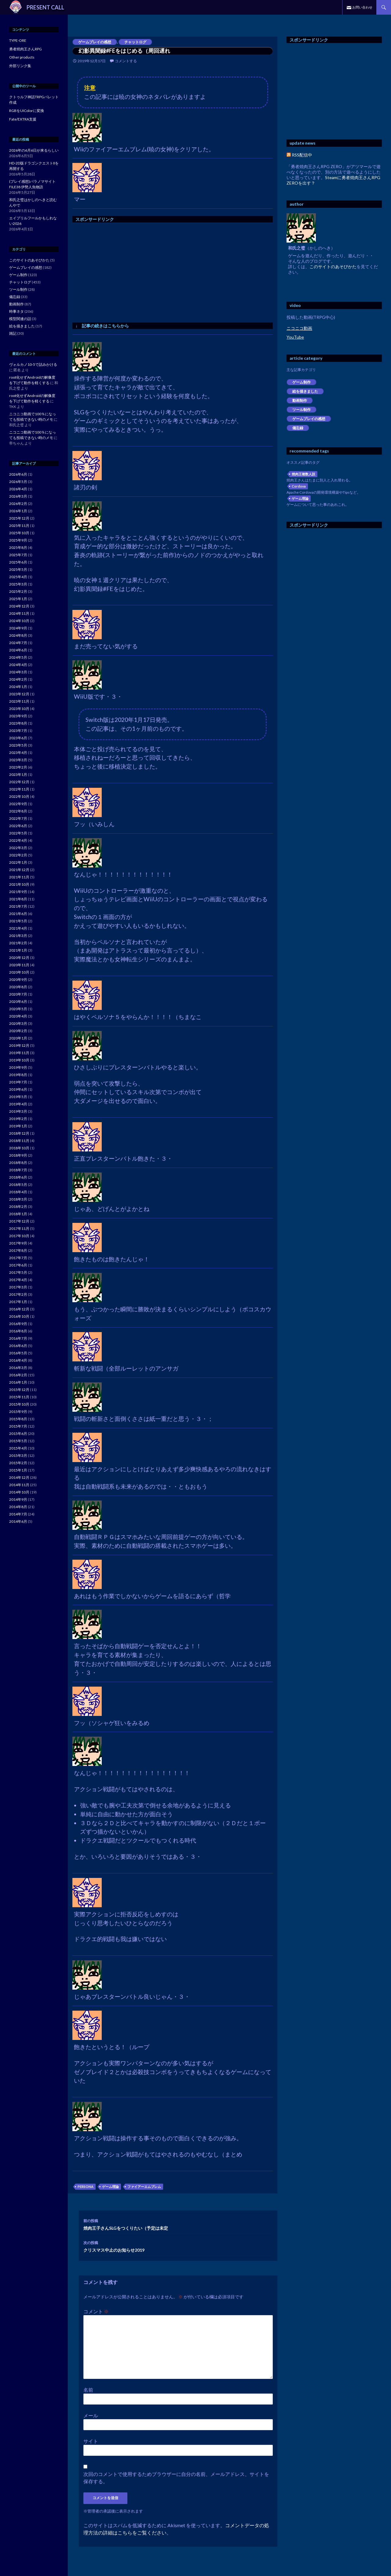 Image resolution: width=391 pixels, height=2576 pixels. I want to click on Cordova, so click(299, 486).